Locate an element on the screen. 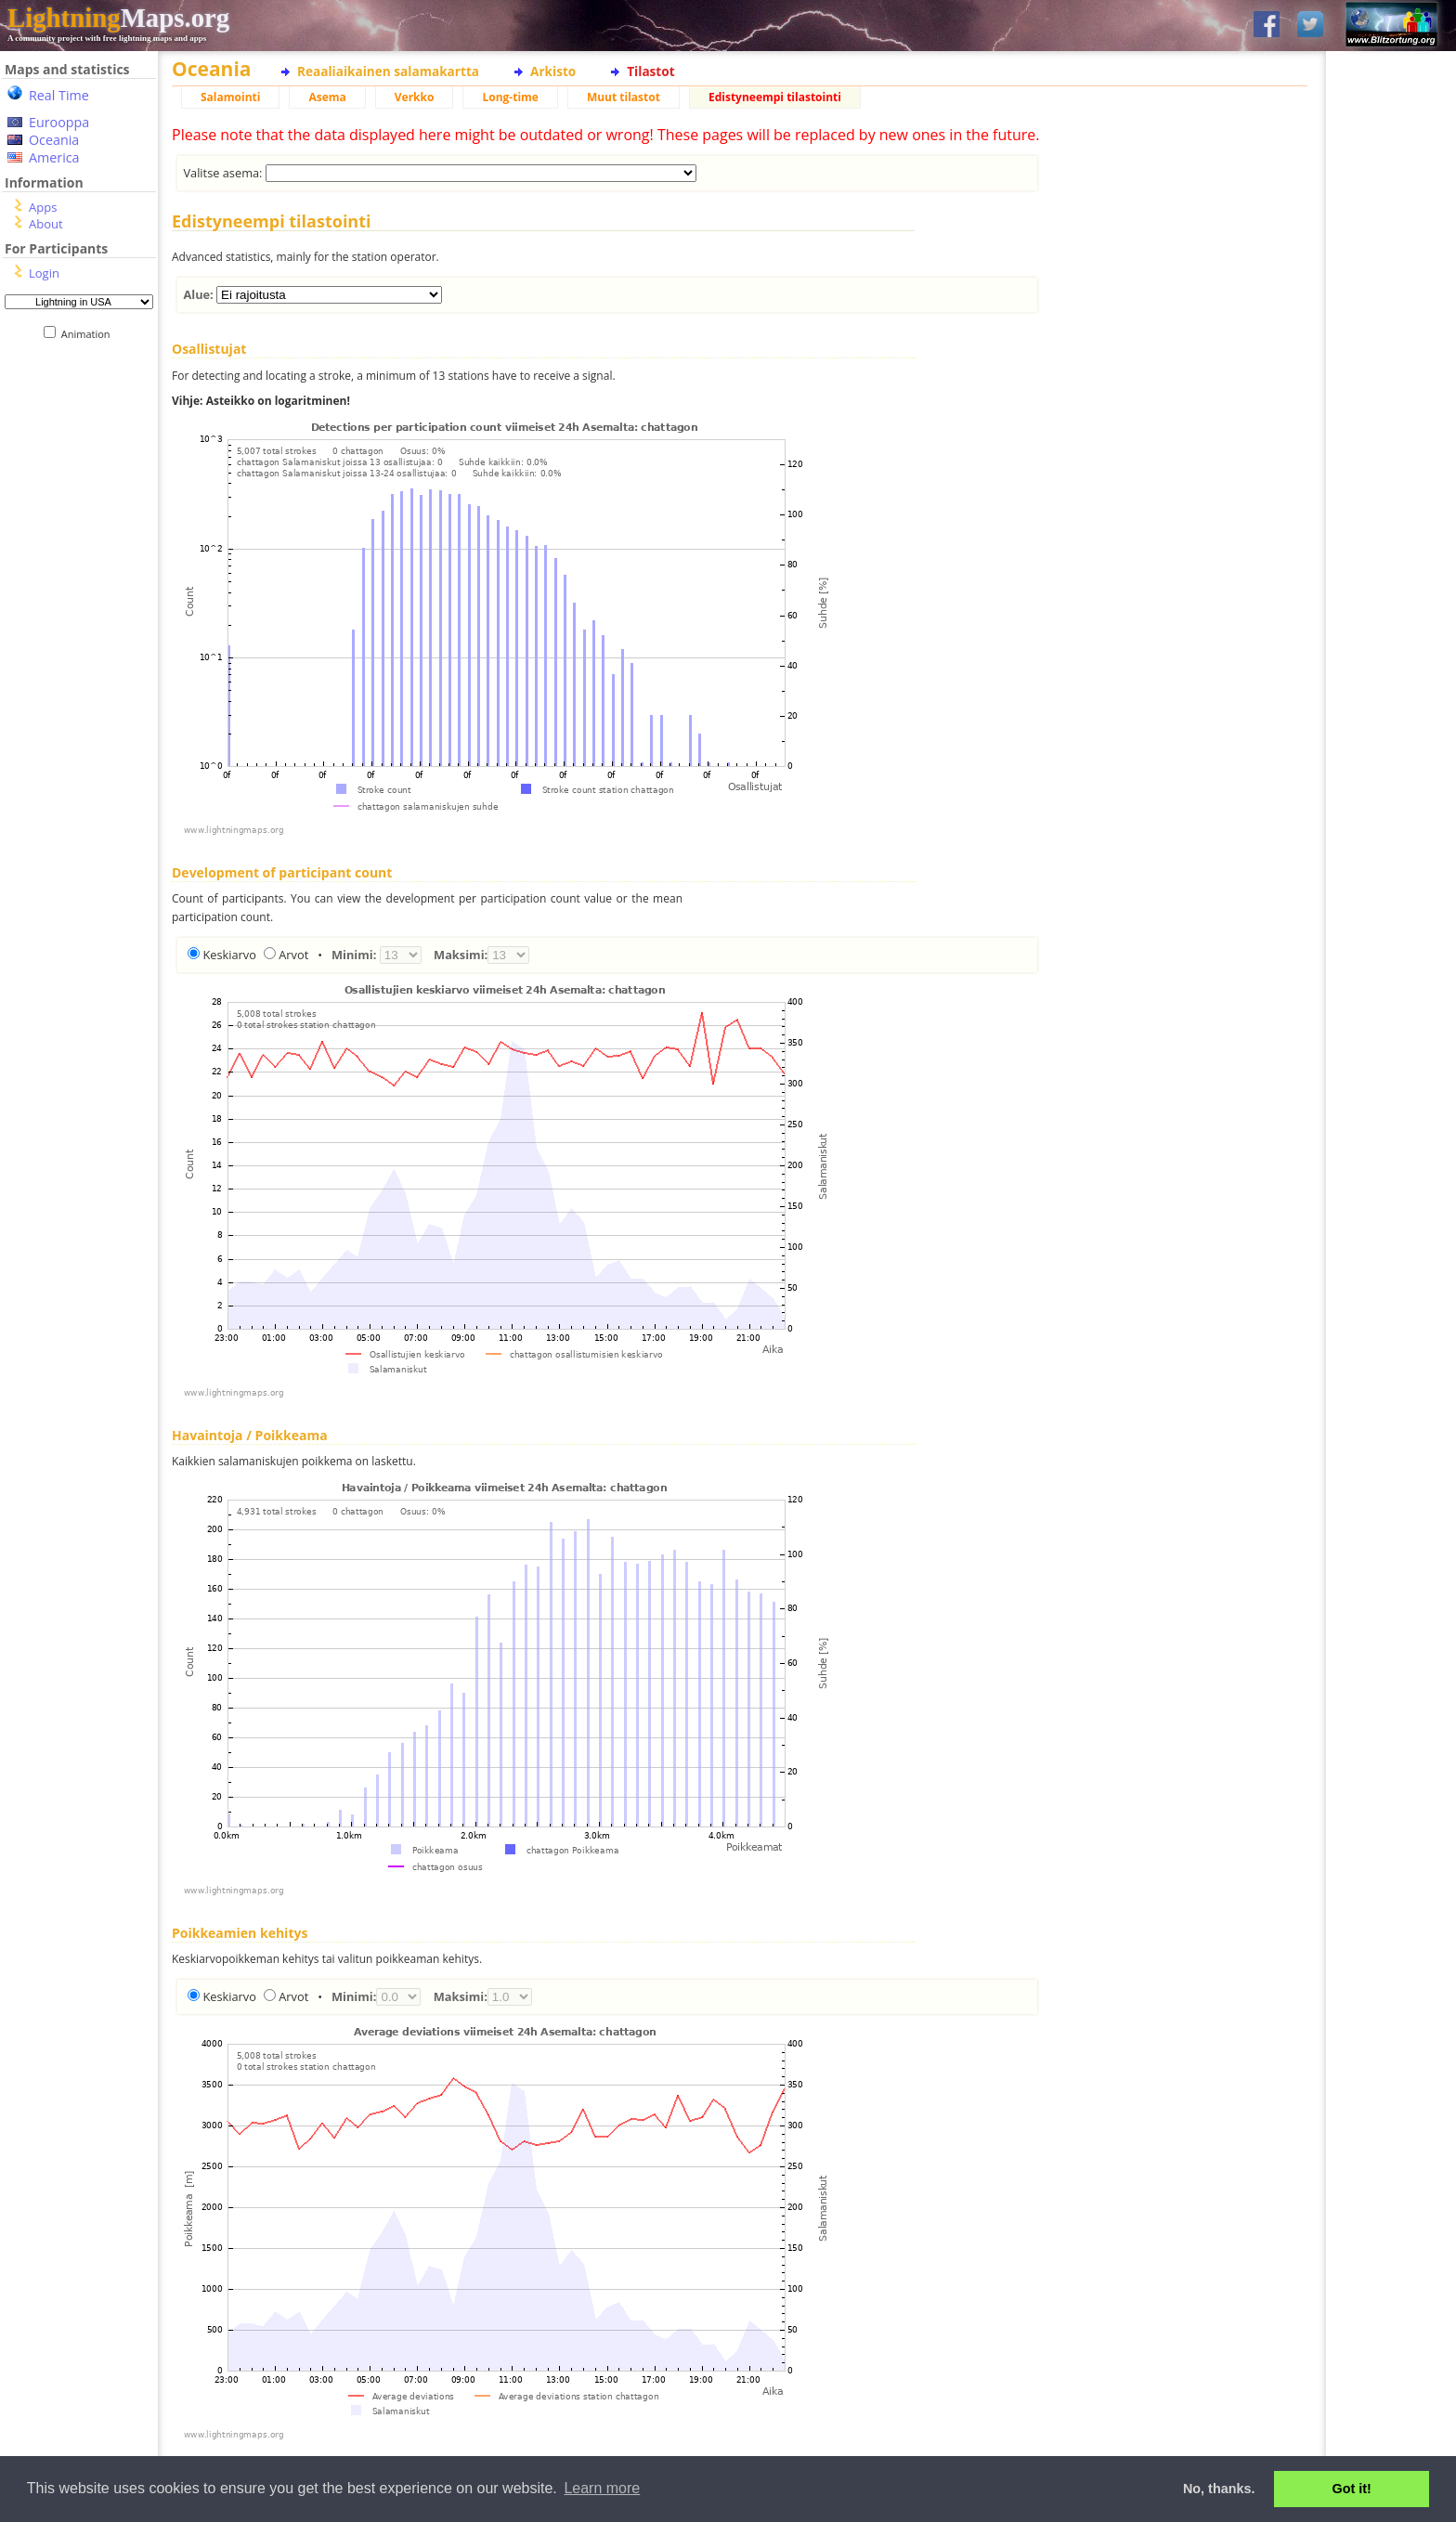 The height and width of the screenshot is (2522, 1456). No, thanks. [button] is located at coordinates (1219, 2488).